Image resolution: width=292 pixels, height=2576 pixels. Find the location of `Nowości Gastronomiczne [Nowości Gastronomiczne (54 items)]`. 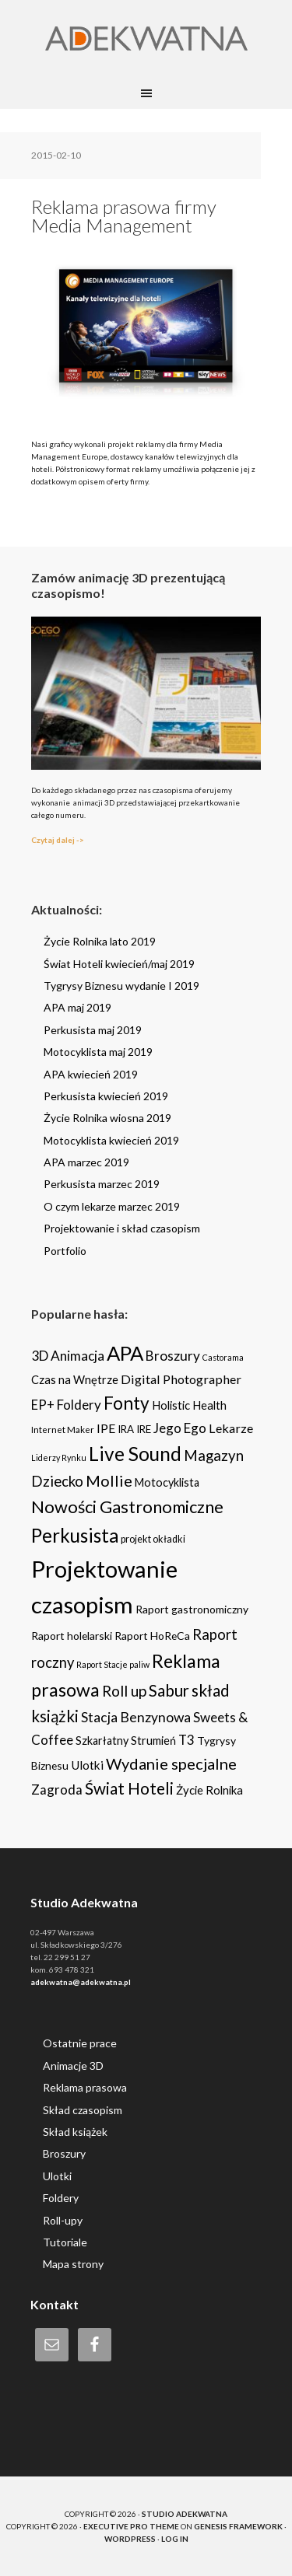

Nowości Gastronomiczne [Nowości Gastronomiczne (54 items)] is located at coordinates (127, 1507).